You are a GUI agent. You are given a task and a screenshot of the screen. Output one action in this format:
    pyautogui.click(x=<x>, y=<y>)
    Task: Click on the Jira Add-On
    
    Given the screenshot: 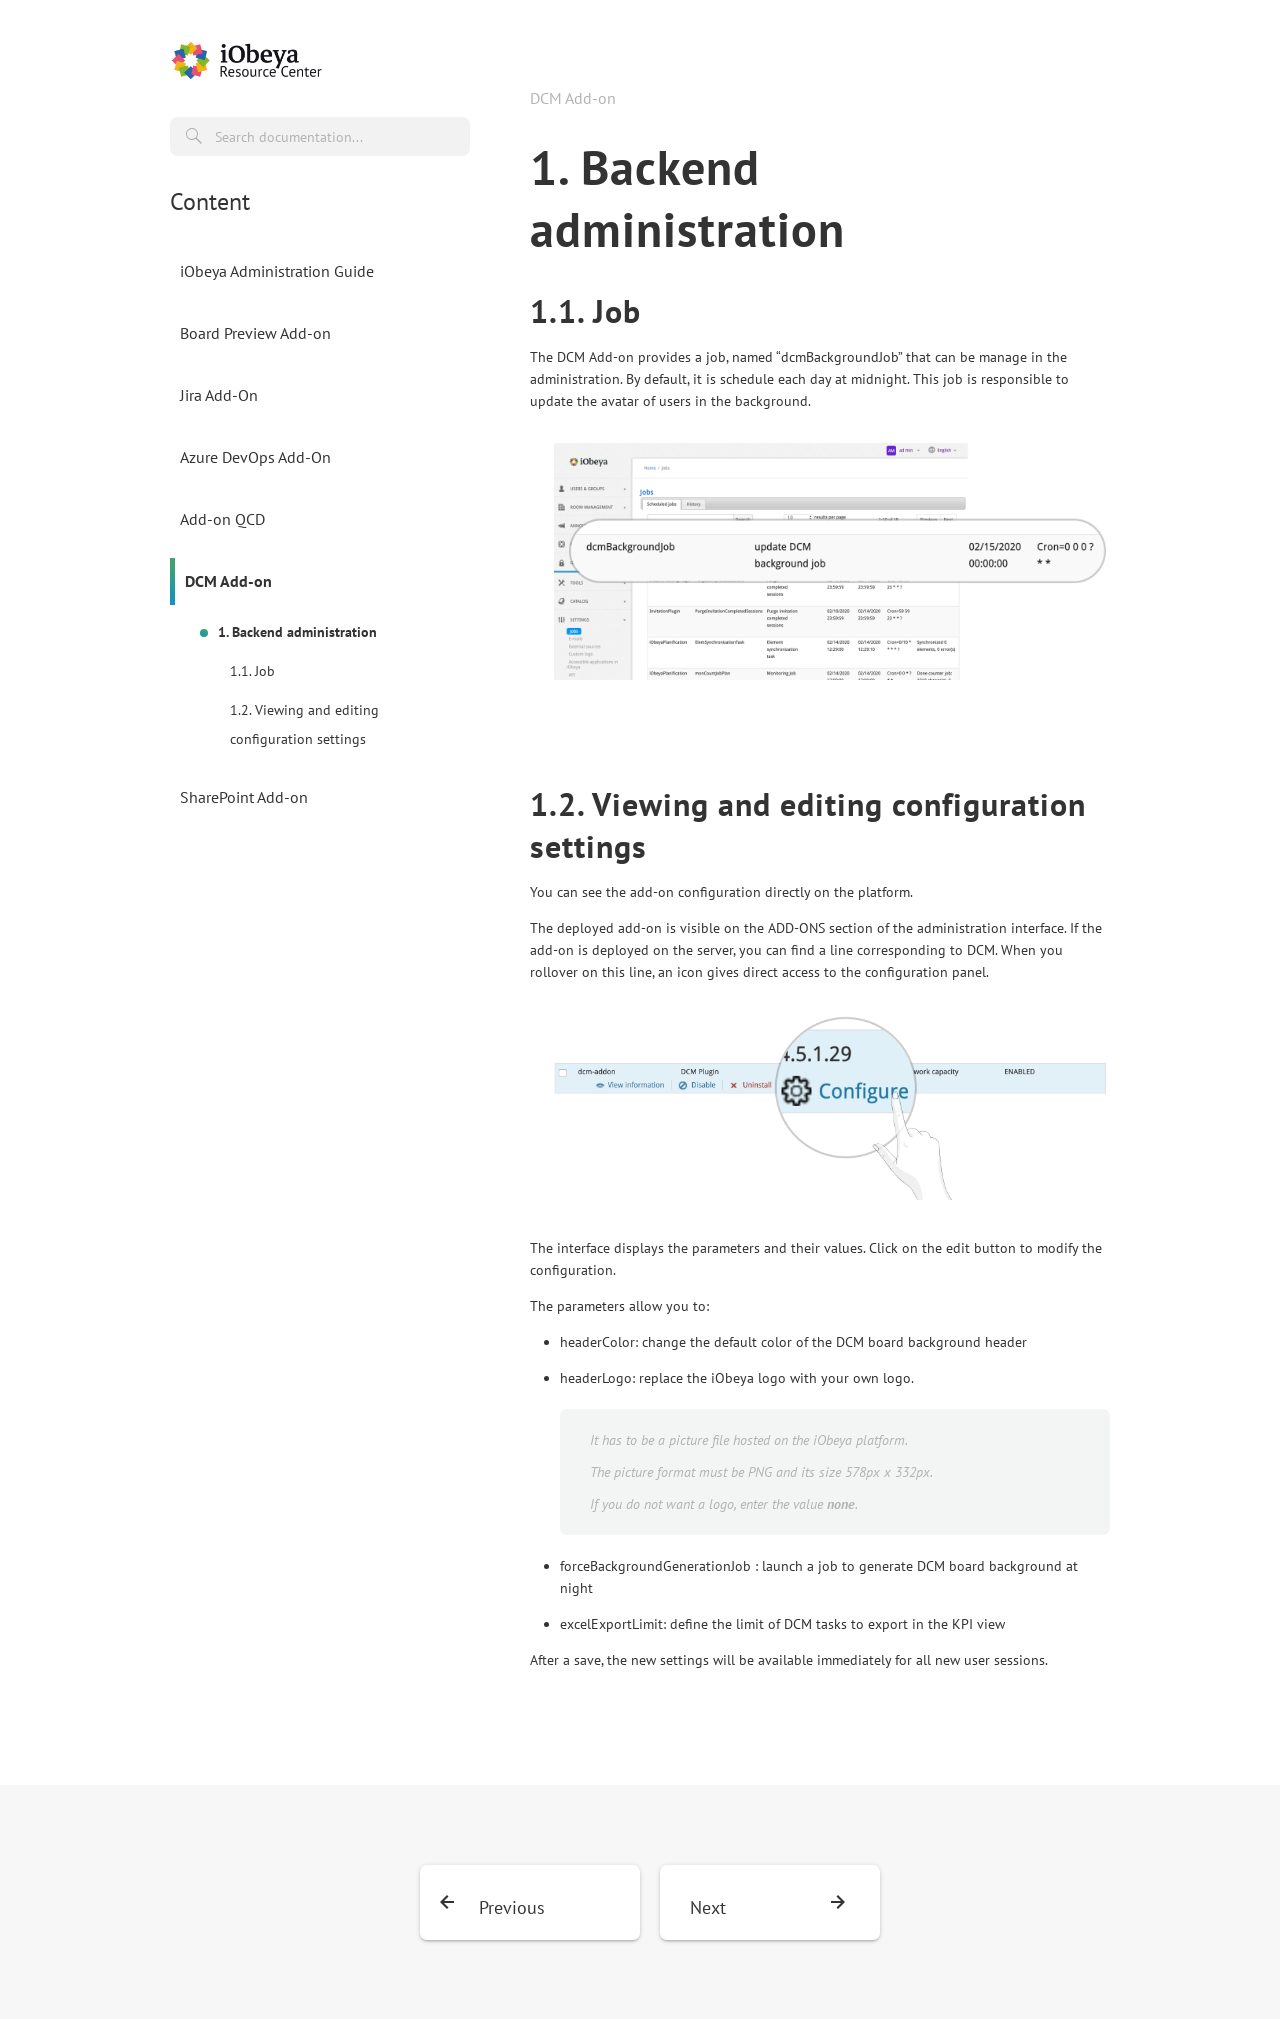 What is the action you would take?
    pyautogui.click(x=219, y=395)
    